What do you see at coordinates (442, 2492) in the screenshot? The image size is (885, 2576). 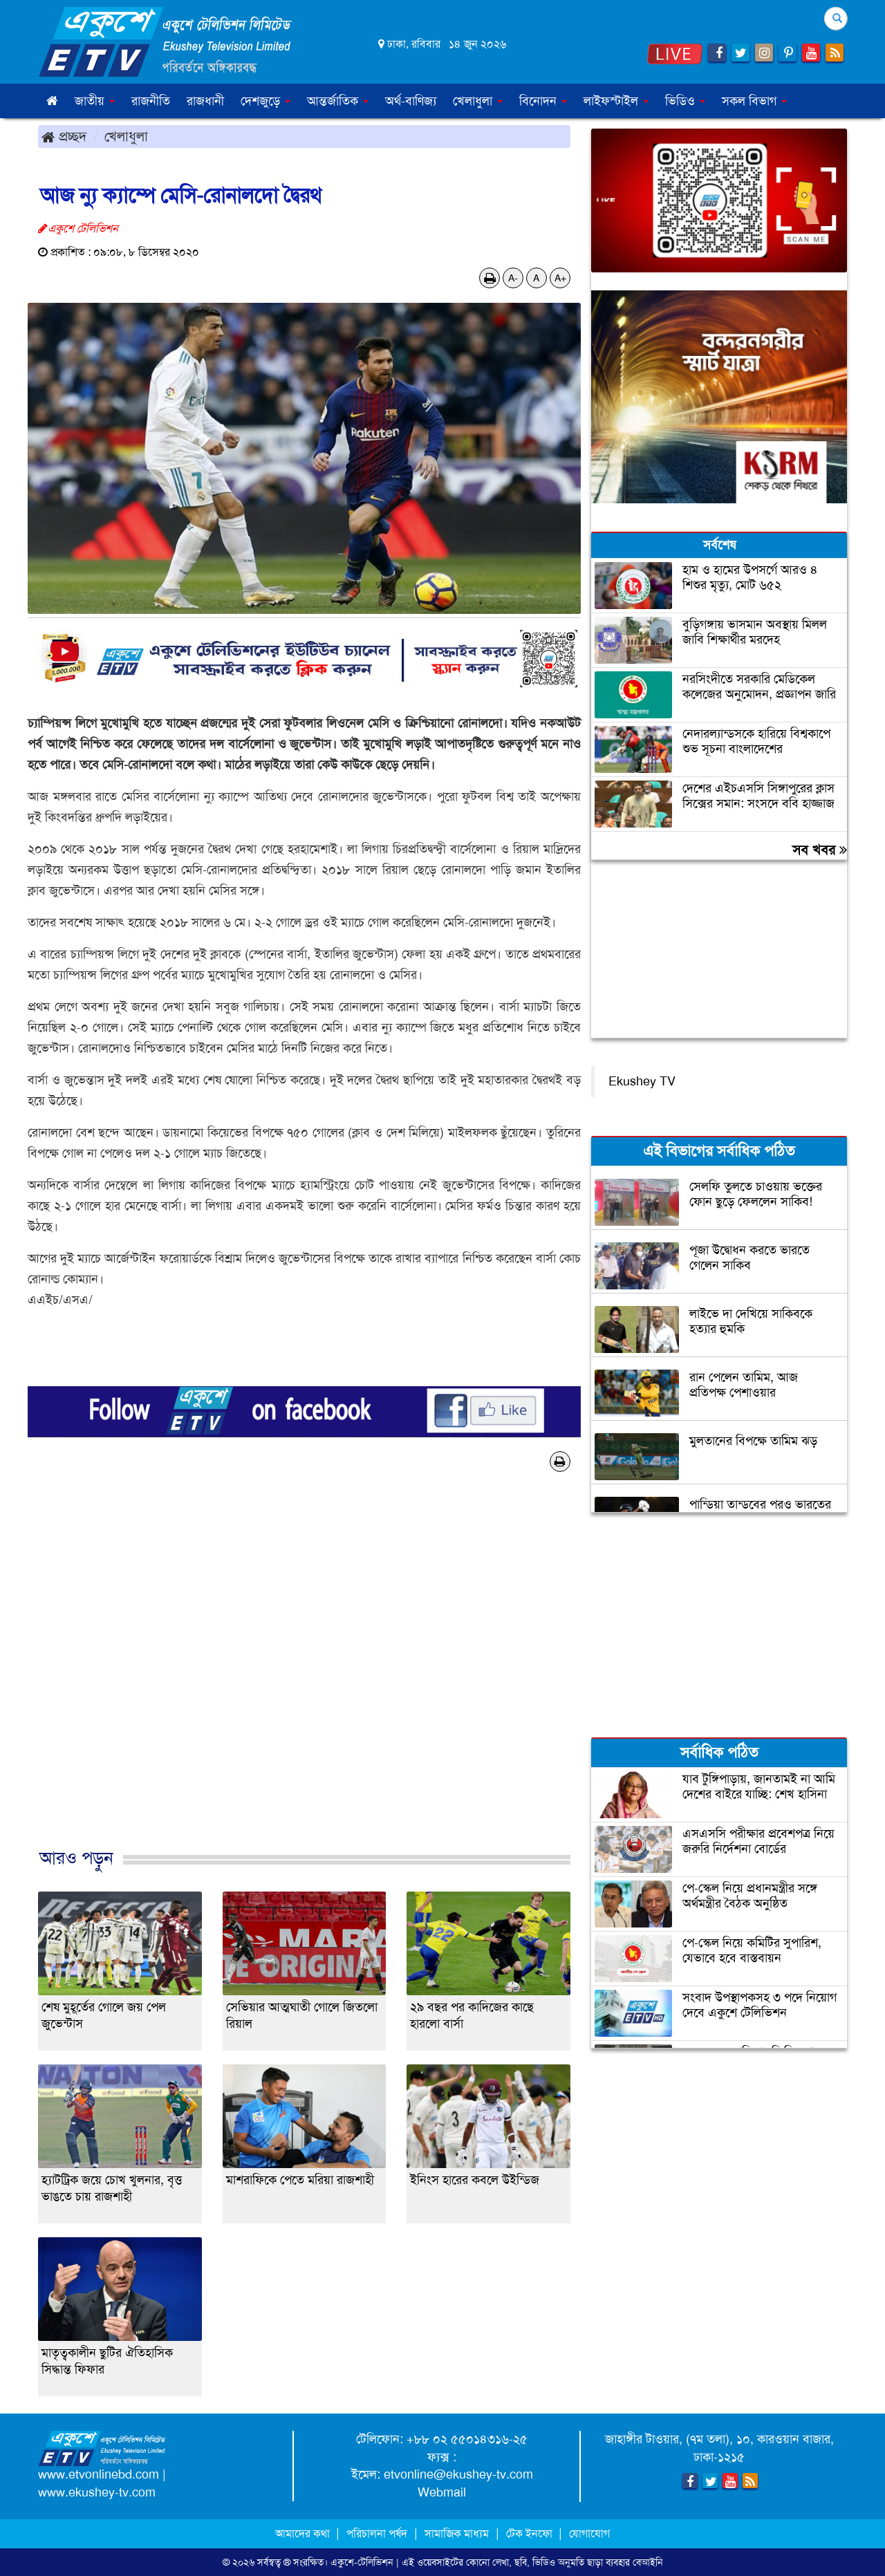 I see `Webmail` at bounding box center [442, 2492].